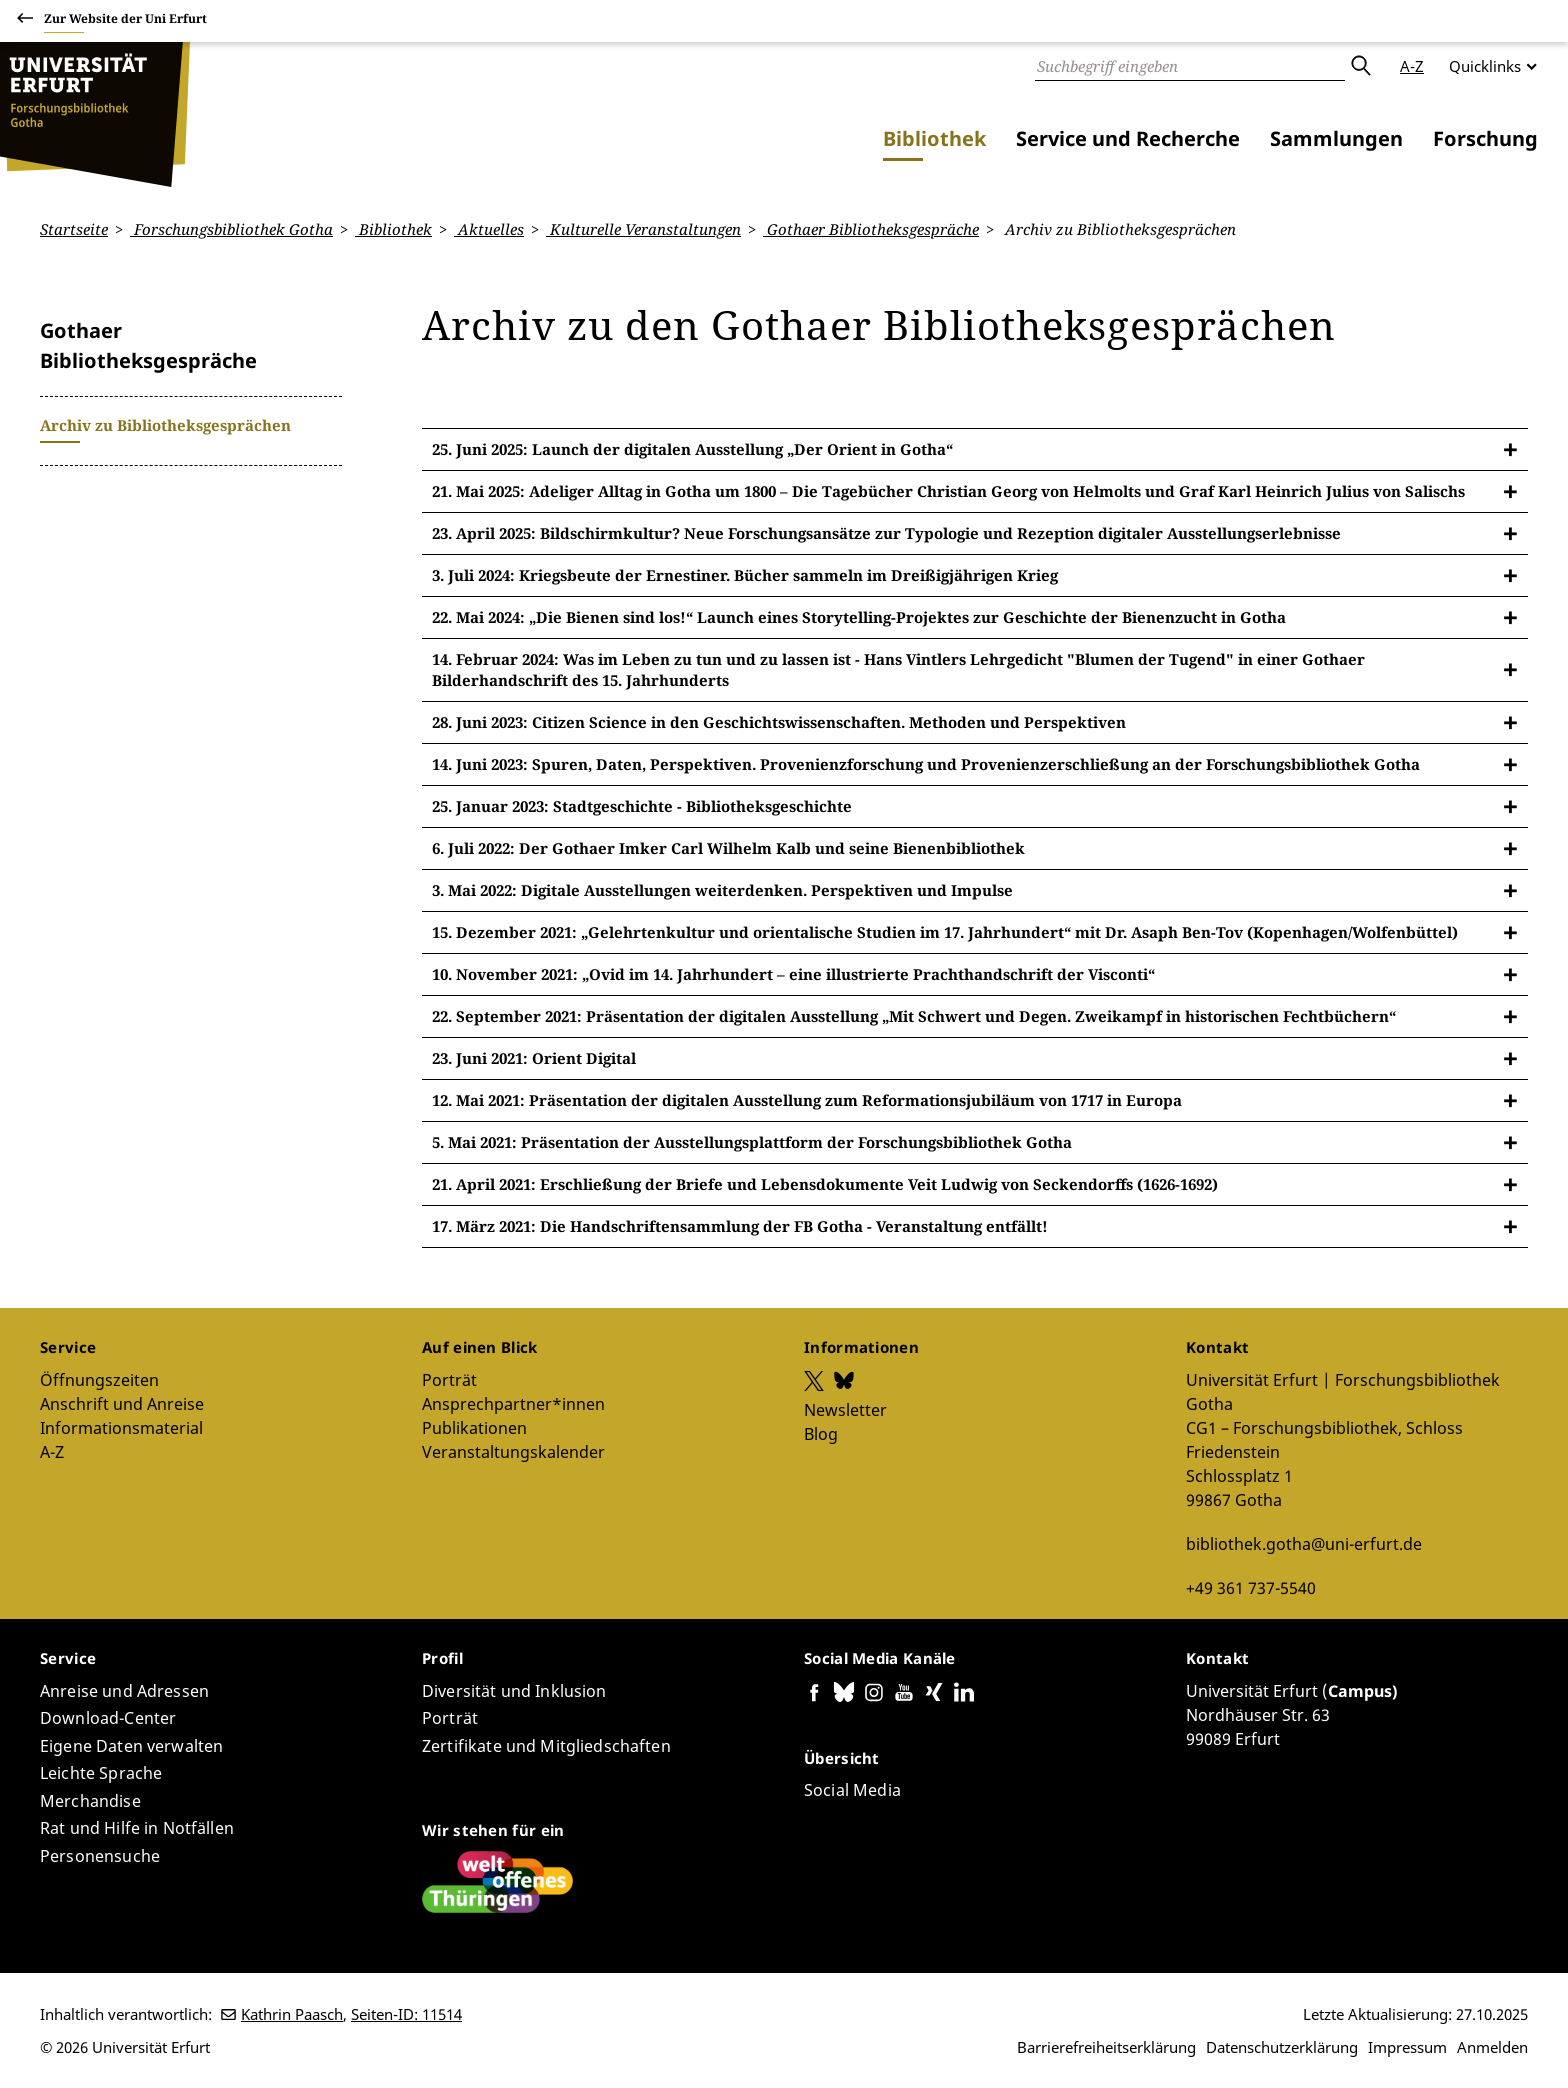  I want to click on 3. Mai 2022: Digitale Ausstellungen weiterdenken. Perspektiven und Impulse, so click(722, 890).